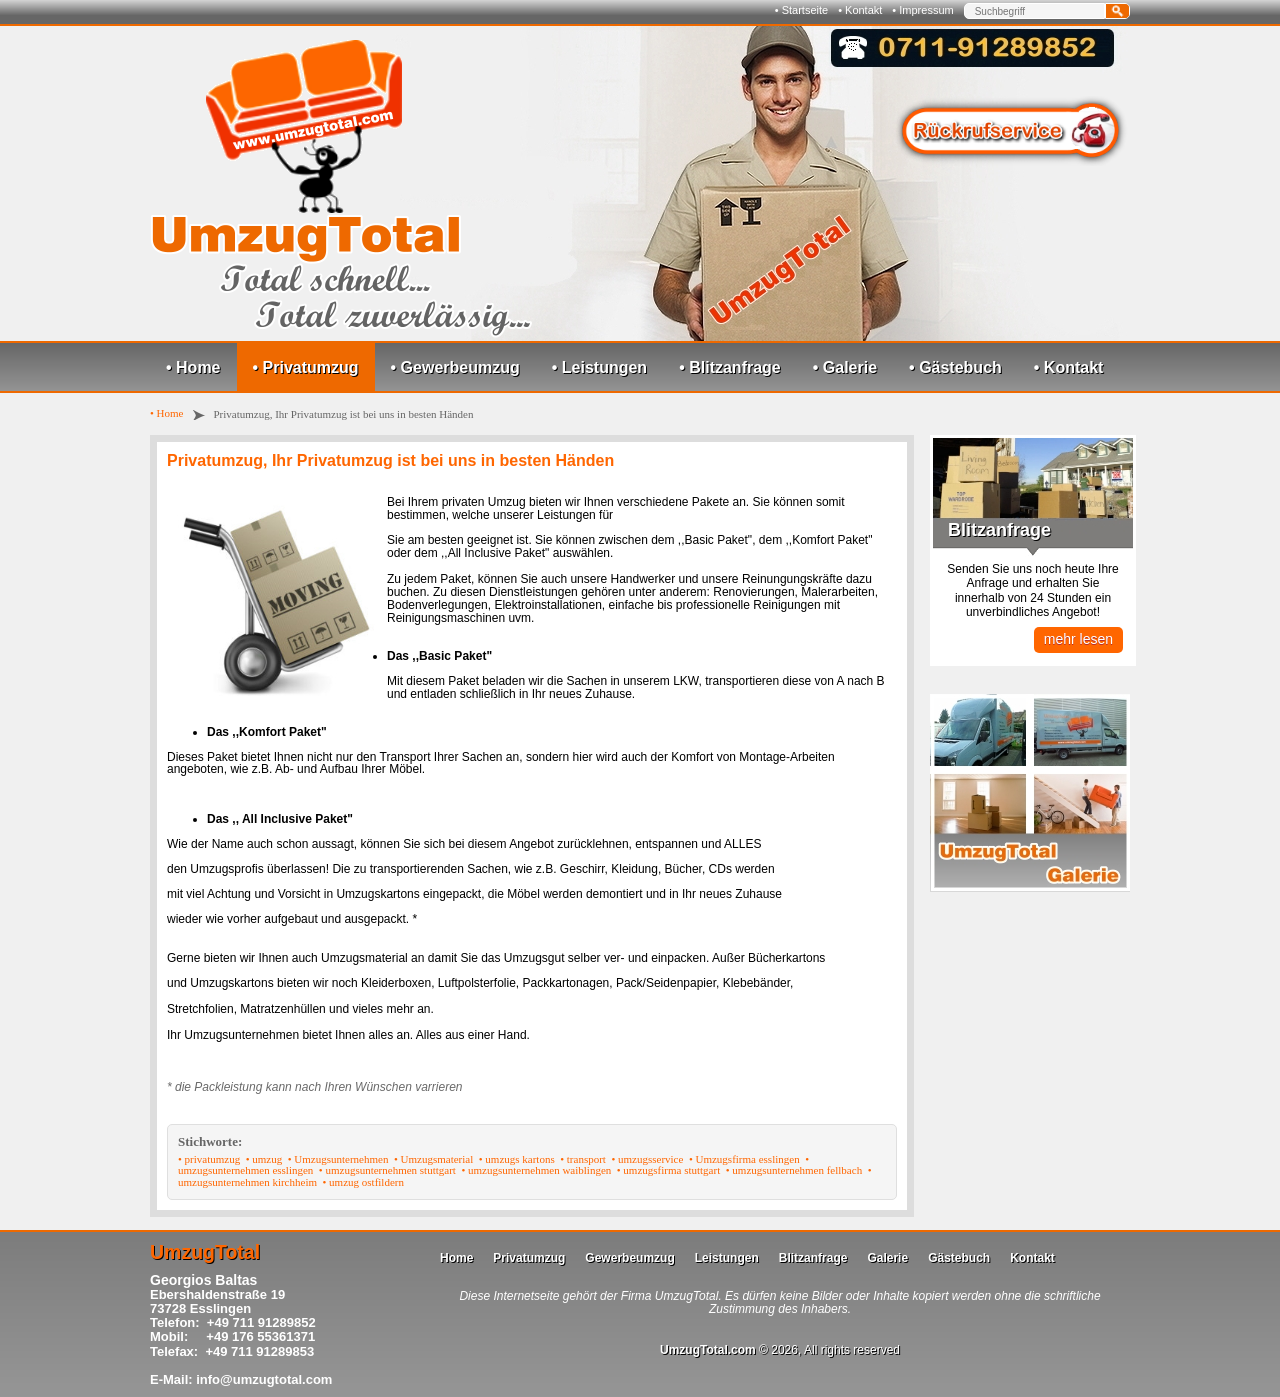 The width and height of the screenshot is (1280, 1397). I want to click on Galerie, so click(887, 1258).